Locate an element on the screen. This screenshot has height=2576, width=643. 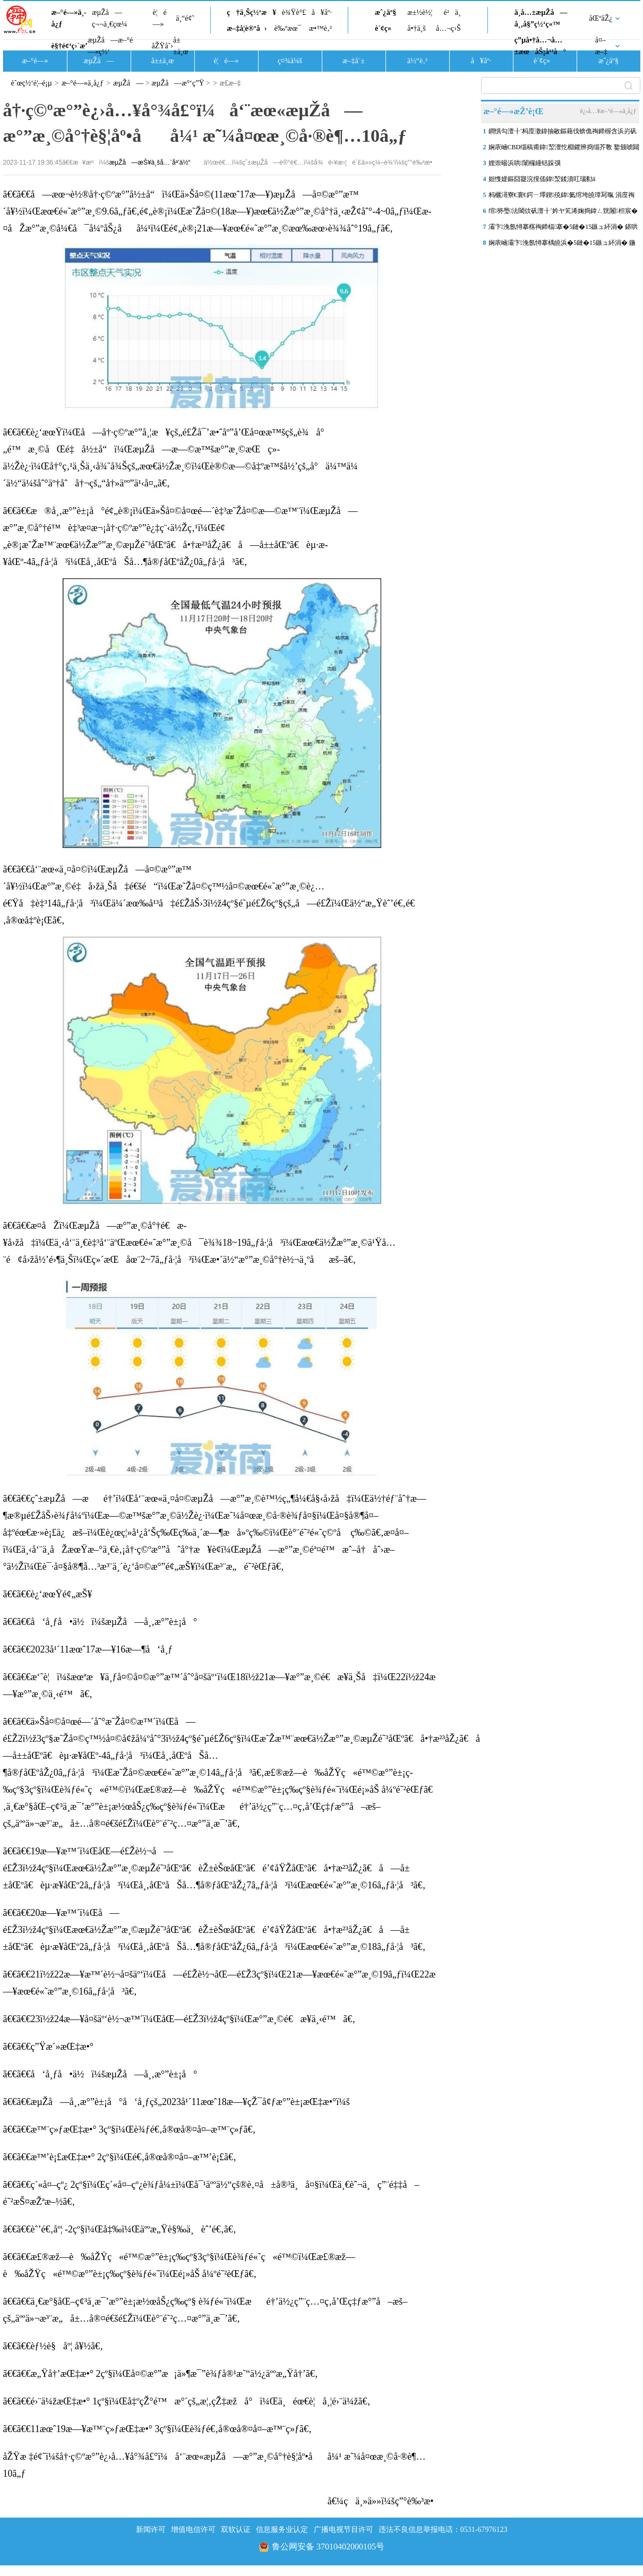
ç¤¾ä¼š is located at coordinates (290, 61).